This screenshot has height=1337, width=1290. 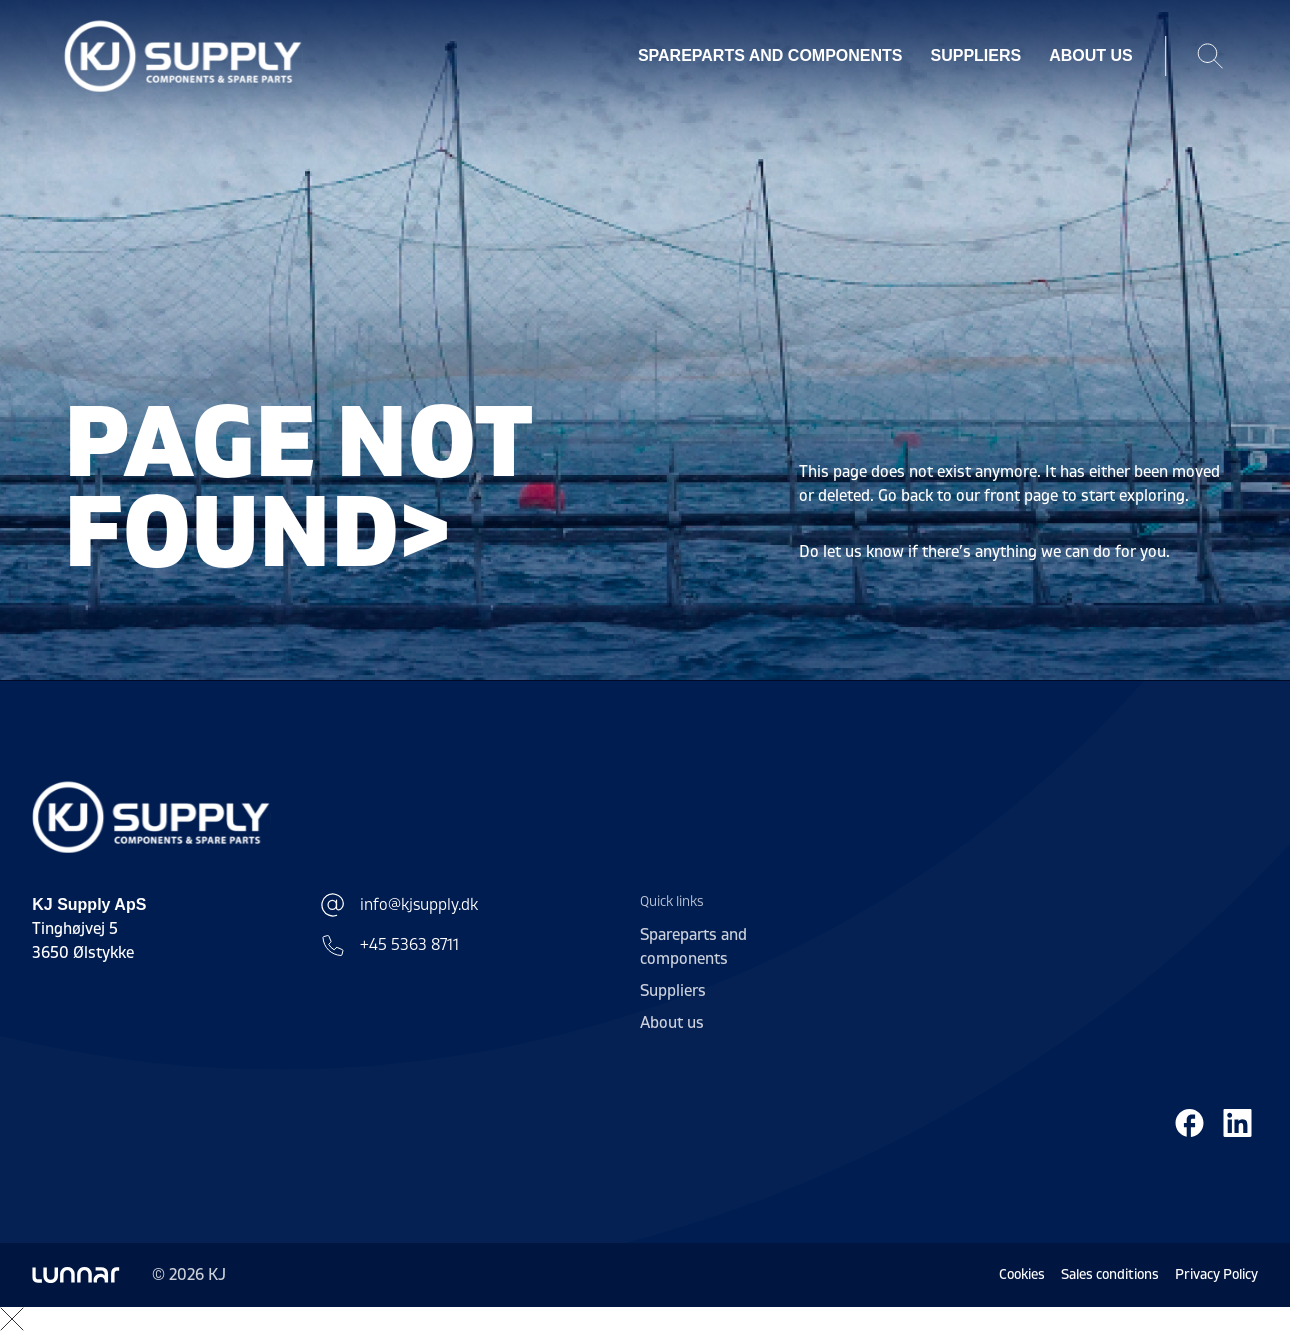 I want to click on Cookies, so click(x=1022, y=1274).